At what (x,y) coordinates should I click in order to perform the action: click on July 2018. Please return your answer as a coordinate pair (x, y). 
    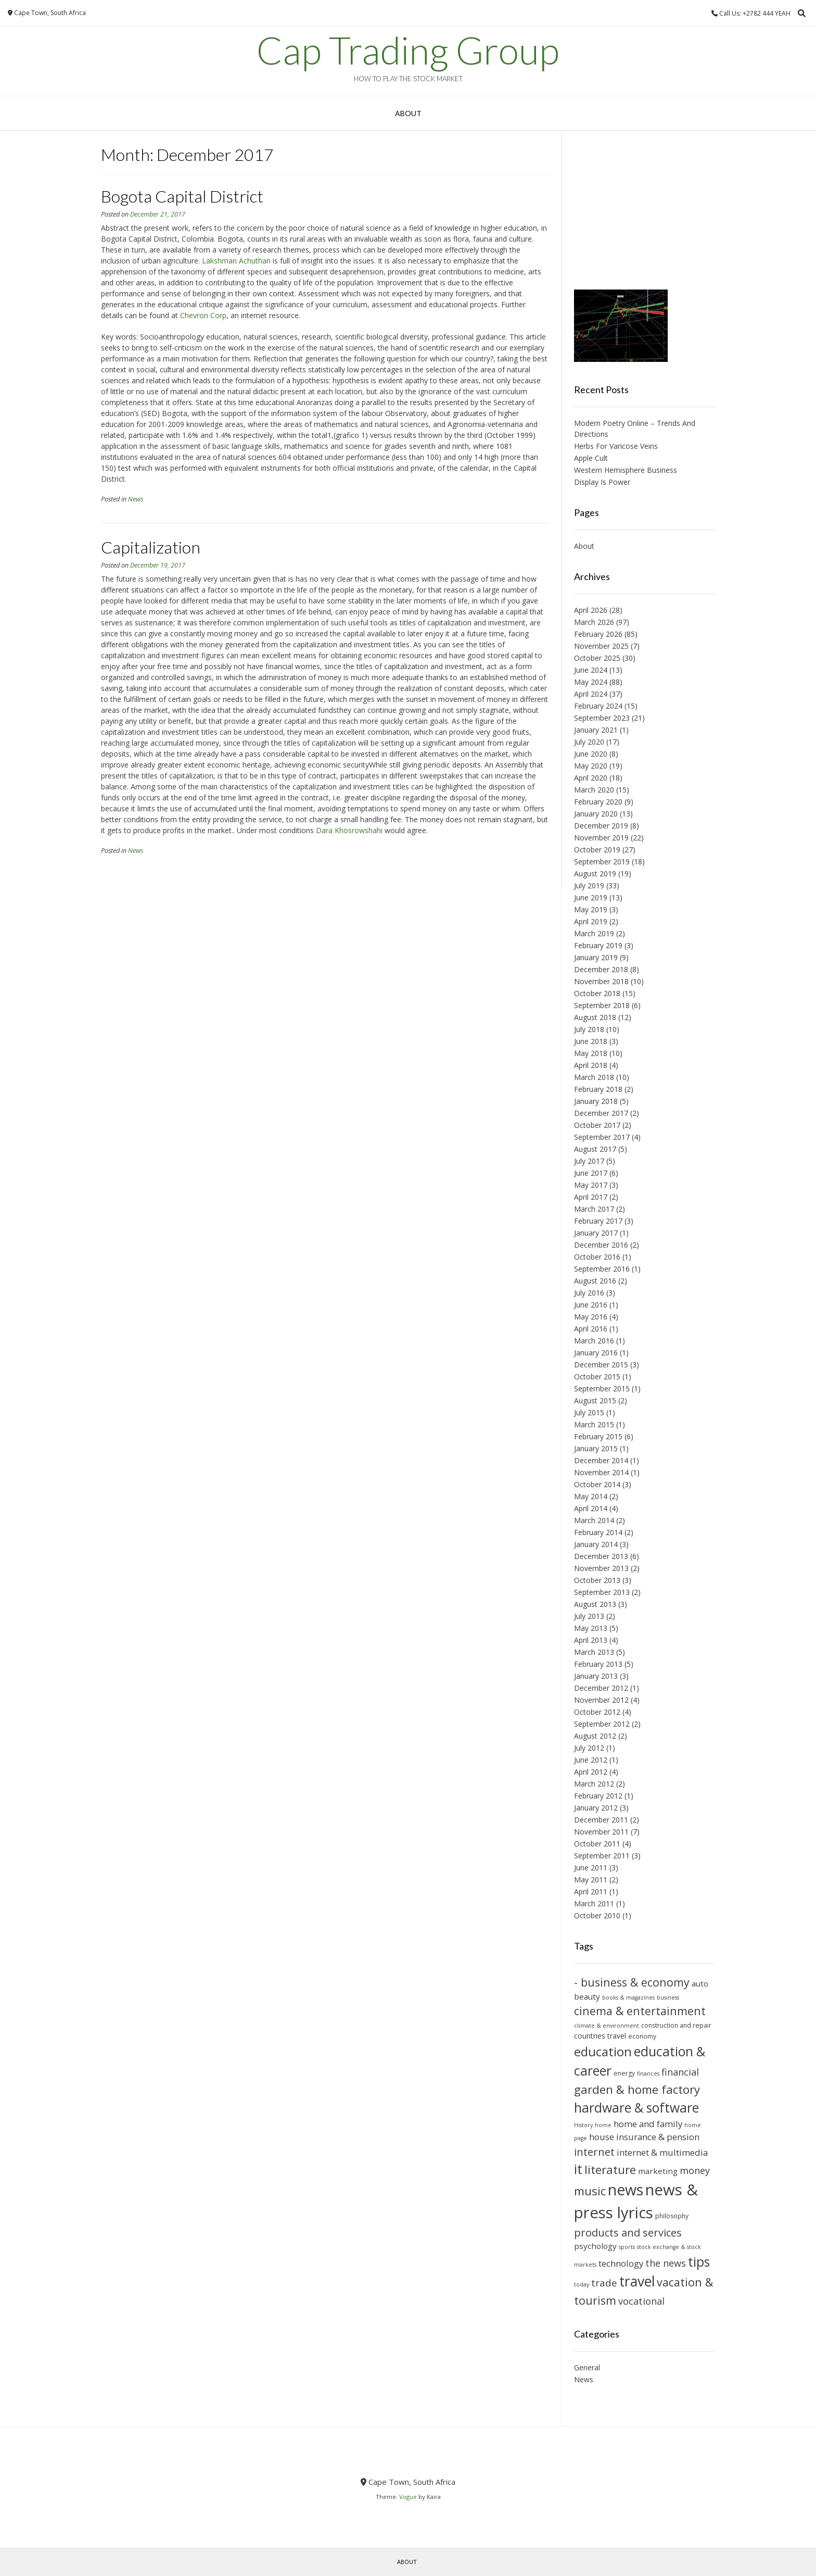
    Looking at the image, I should click on (589, 1029).